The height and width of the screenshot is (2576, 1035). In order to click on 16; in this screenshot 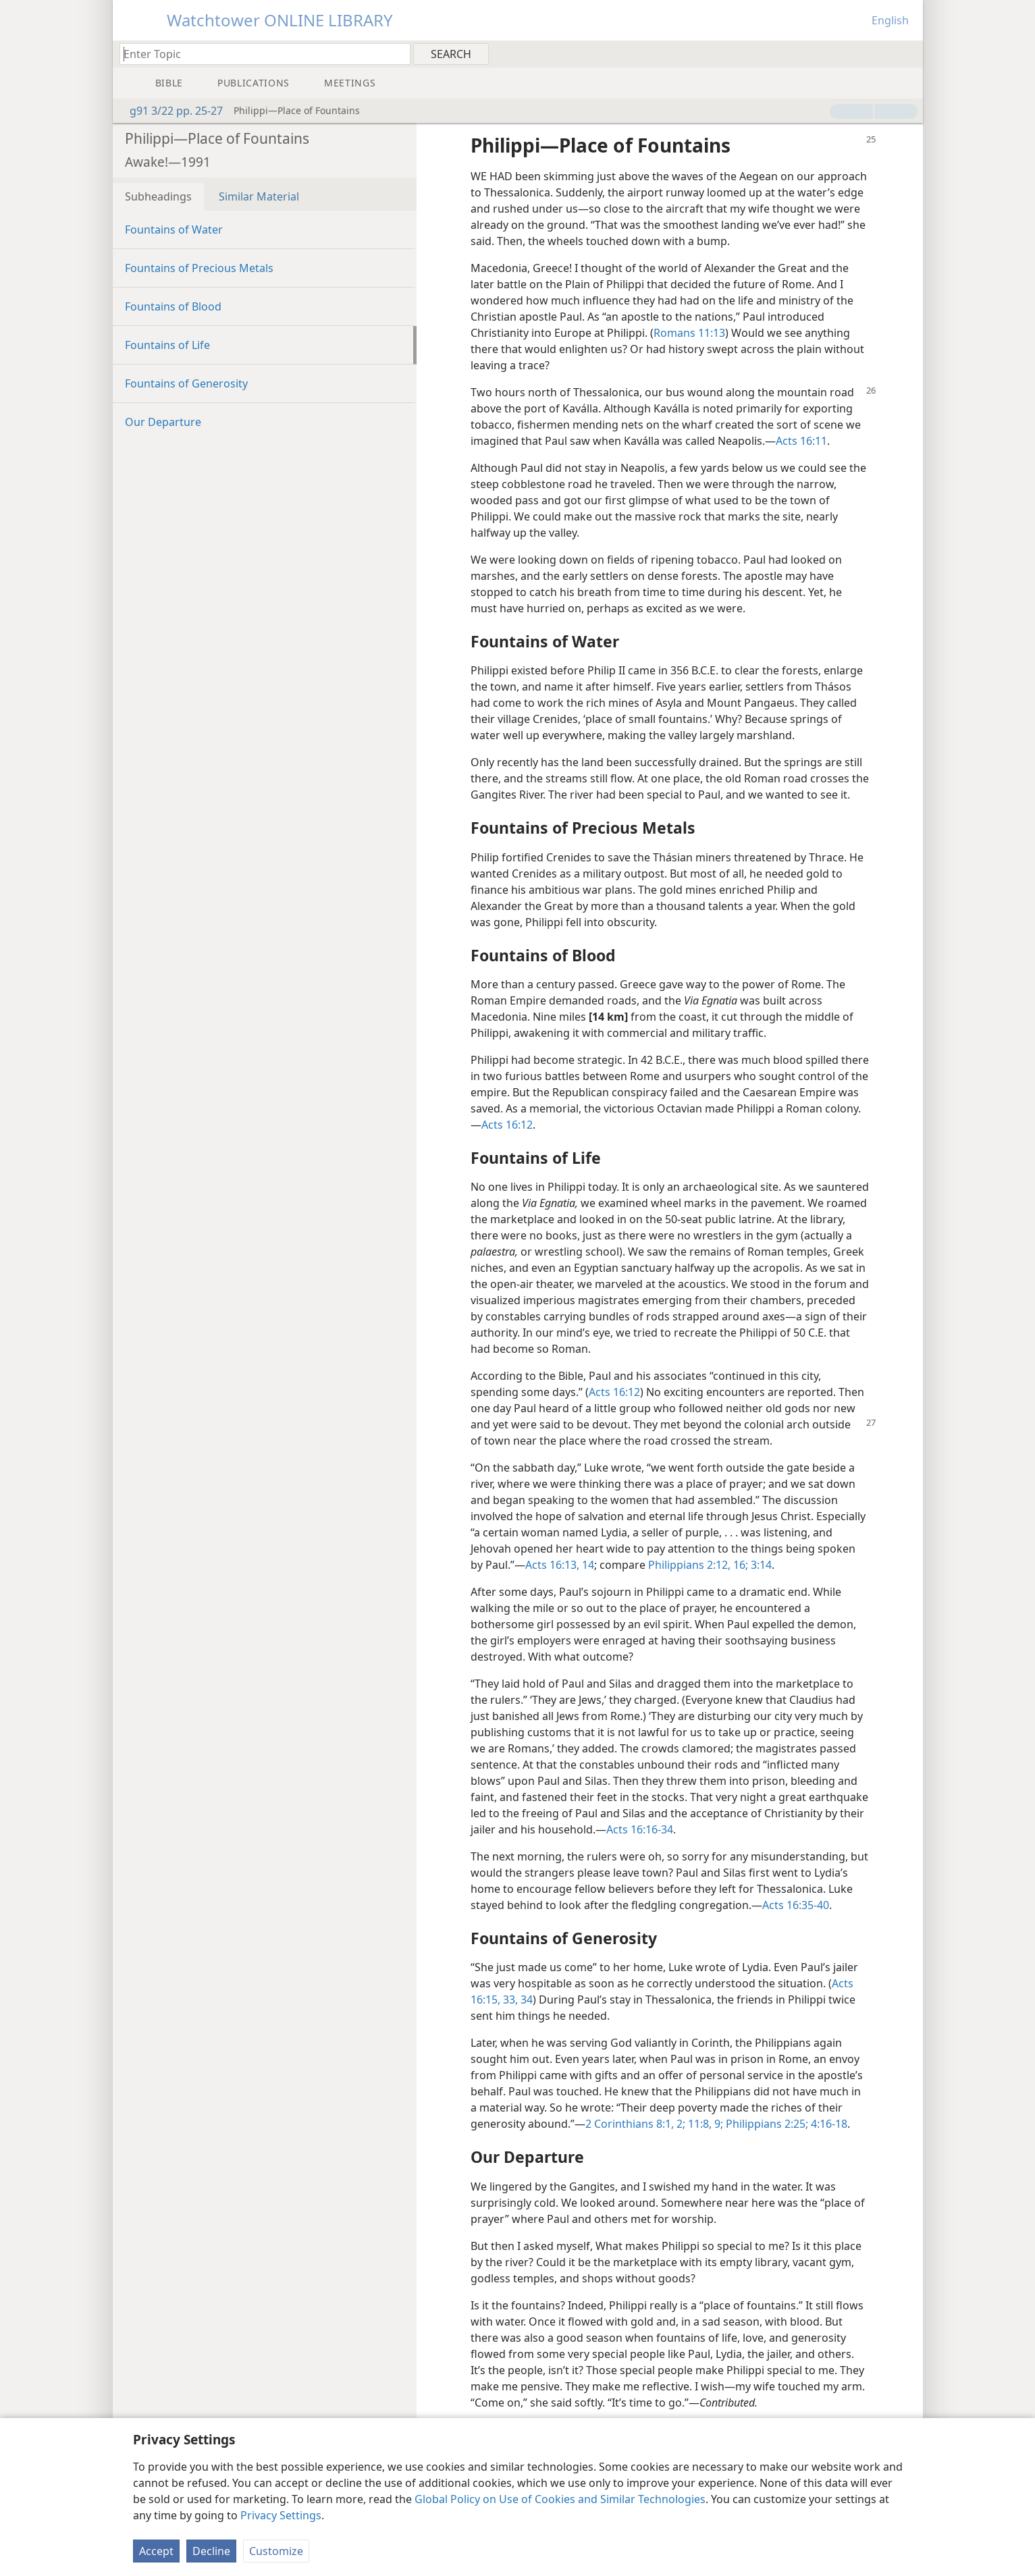, I will do `click(739, 1564)`.